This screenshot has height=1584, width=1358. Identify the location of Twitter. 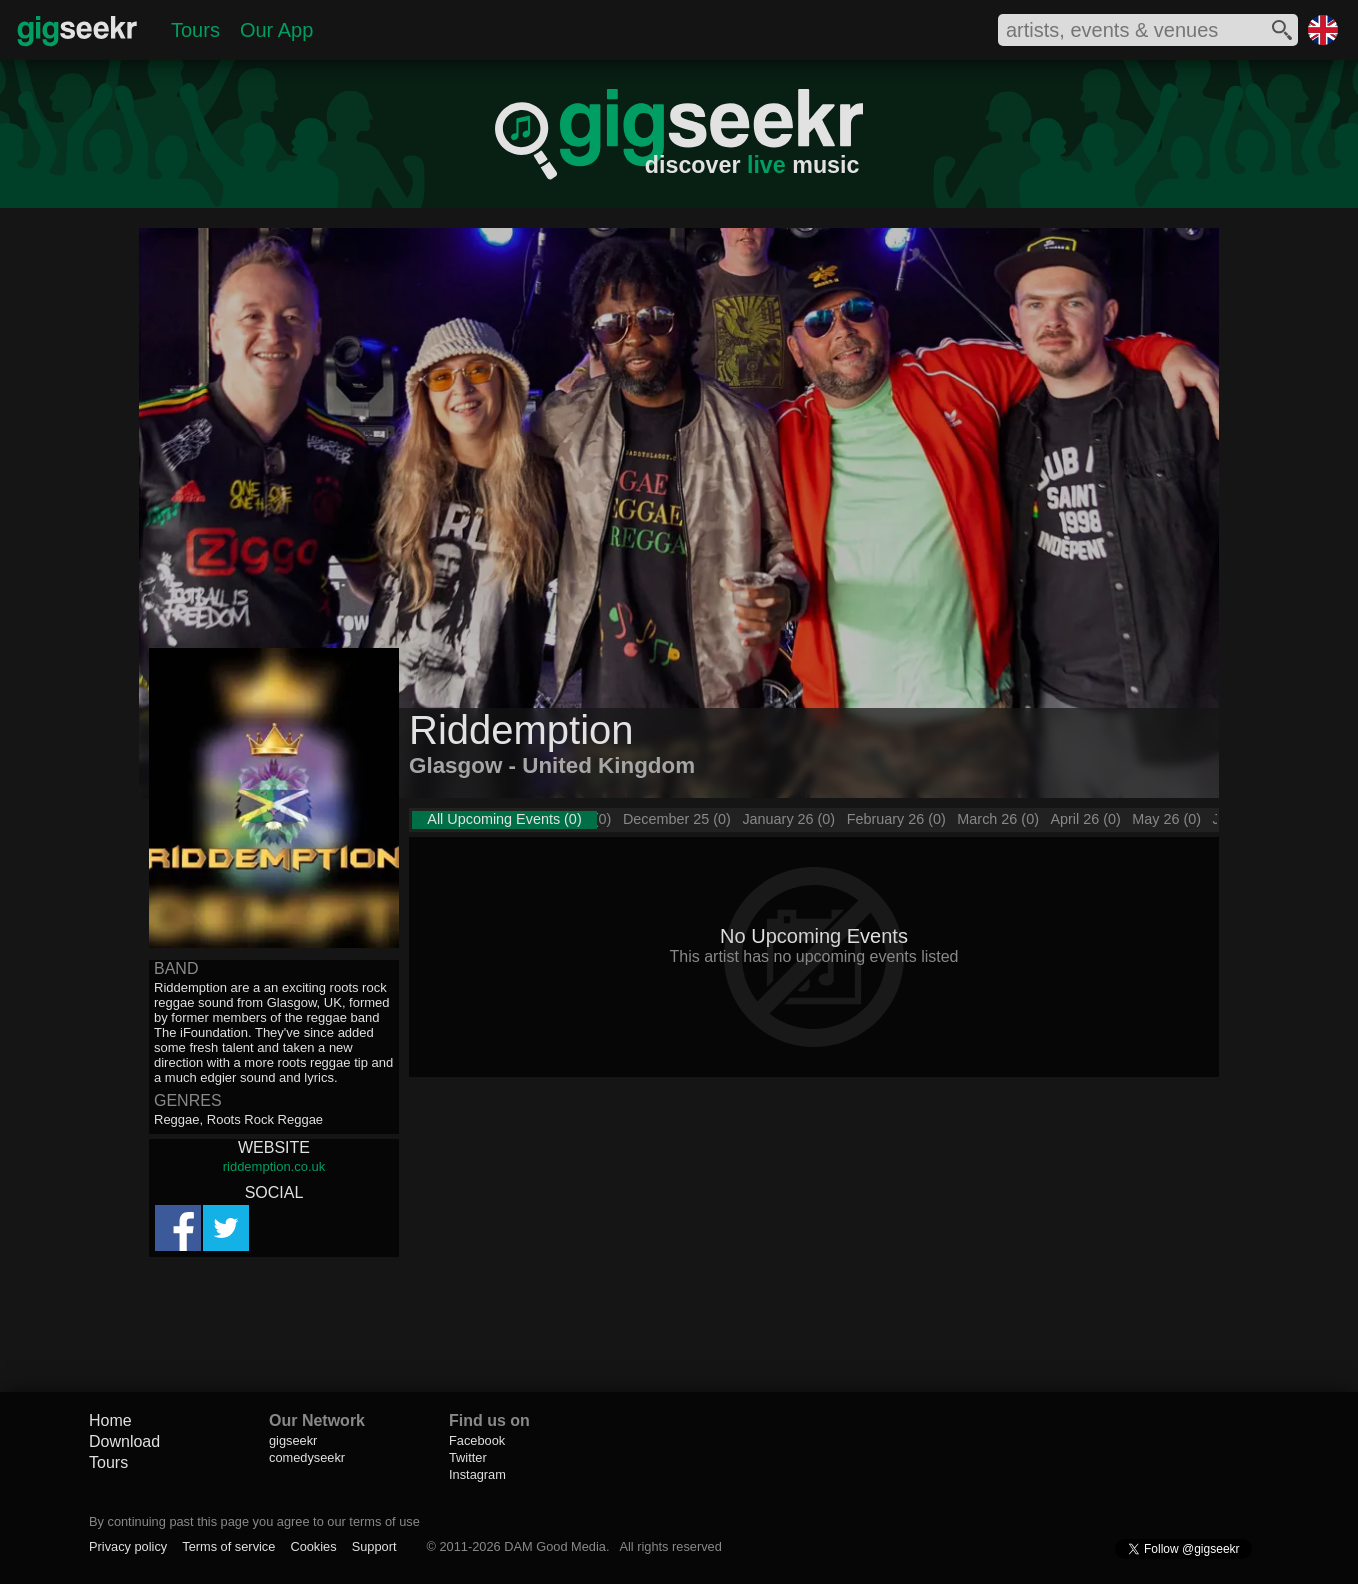
(468, 1457).